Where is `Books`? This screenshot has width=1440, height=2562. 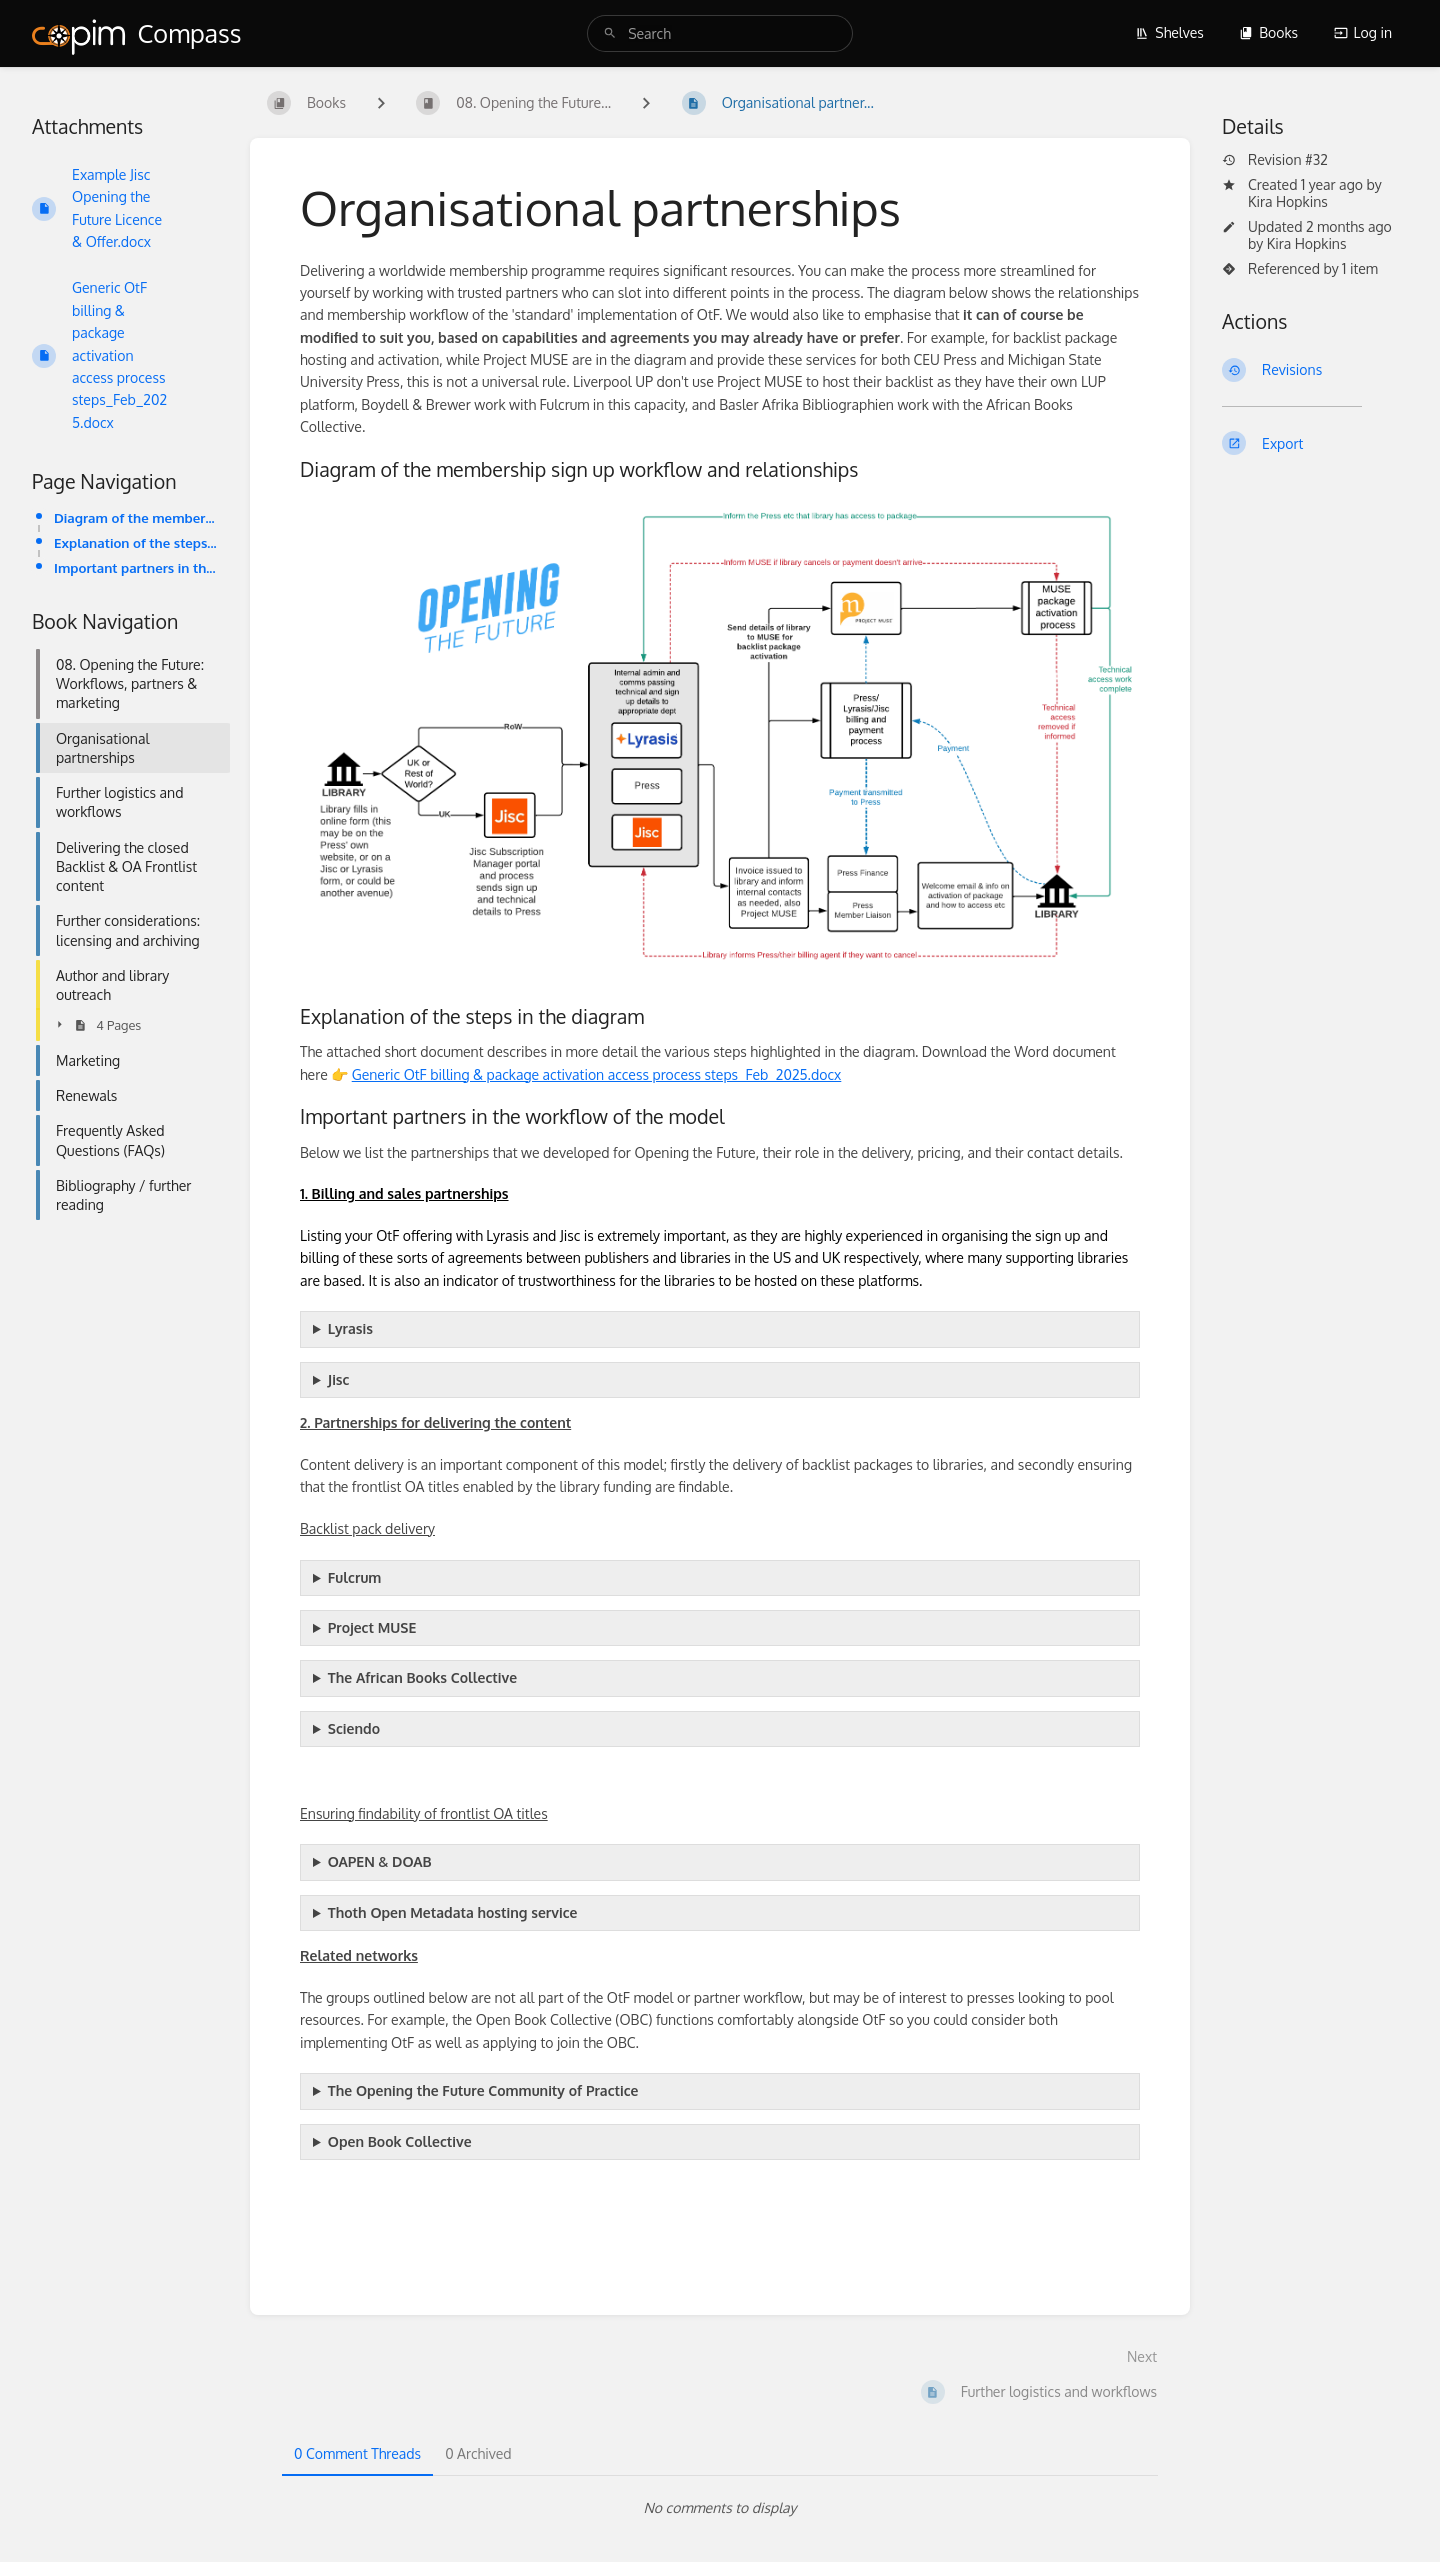 Books is located at coordinates (1268, 32).